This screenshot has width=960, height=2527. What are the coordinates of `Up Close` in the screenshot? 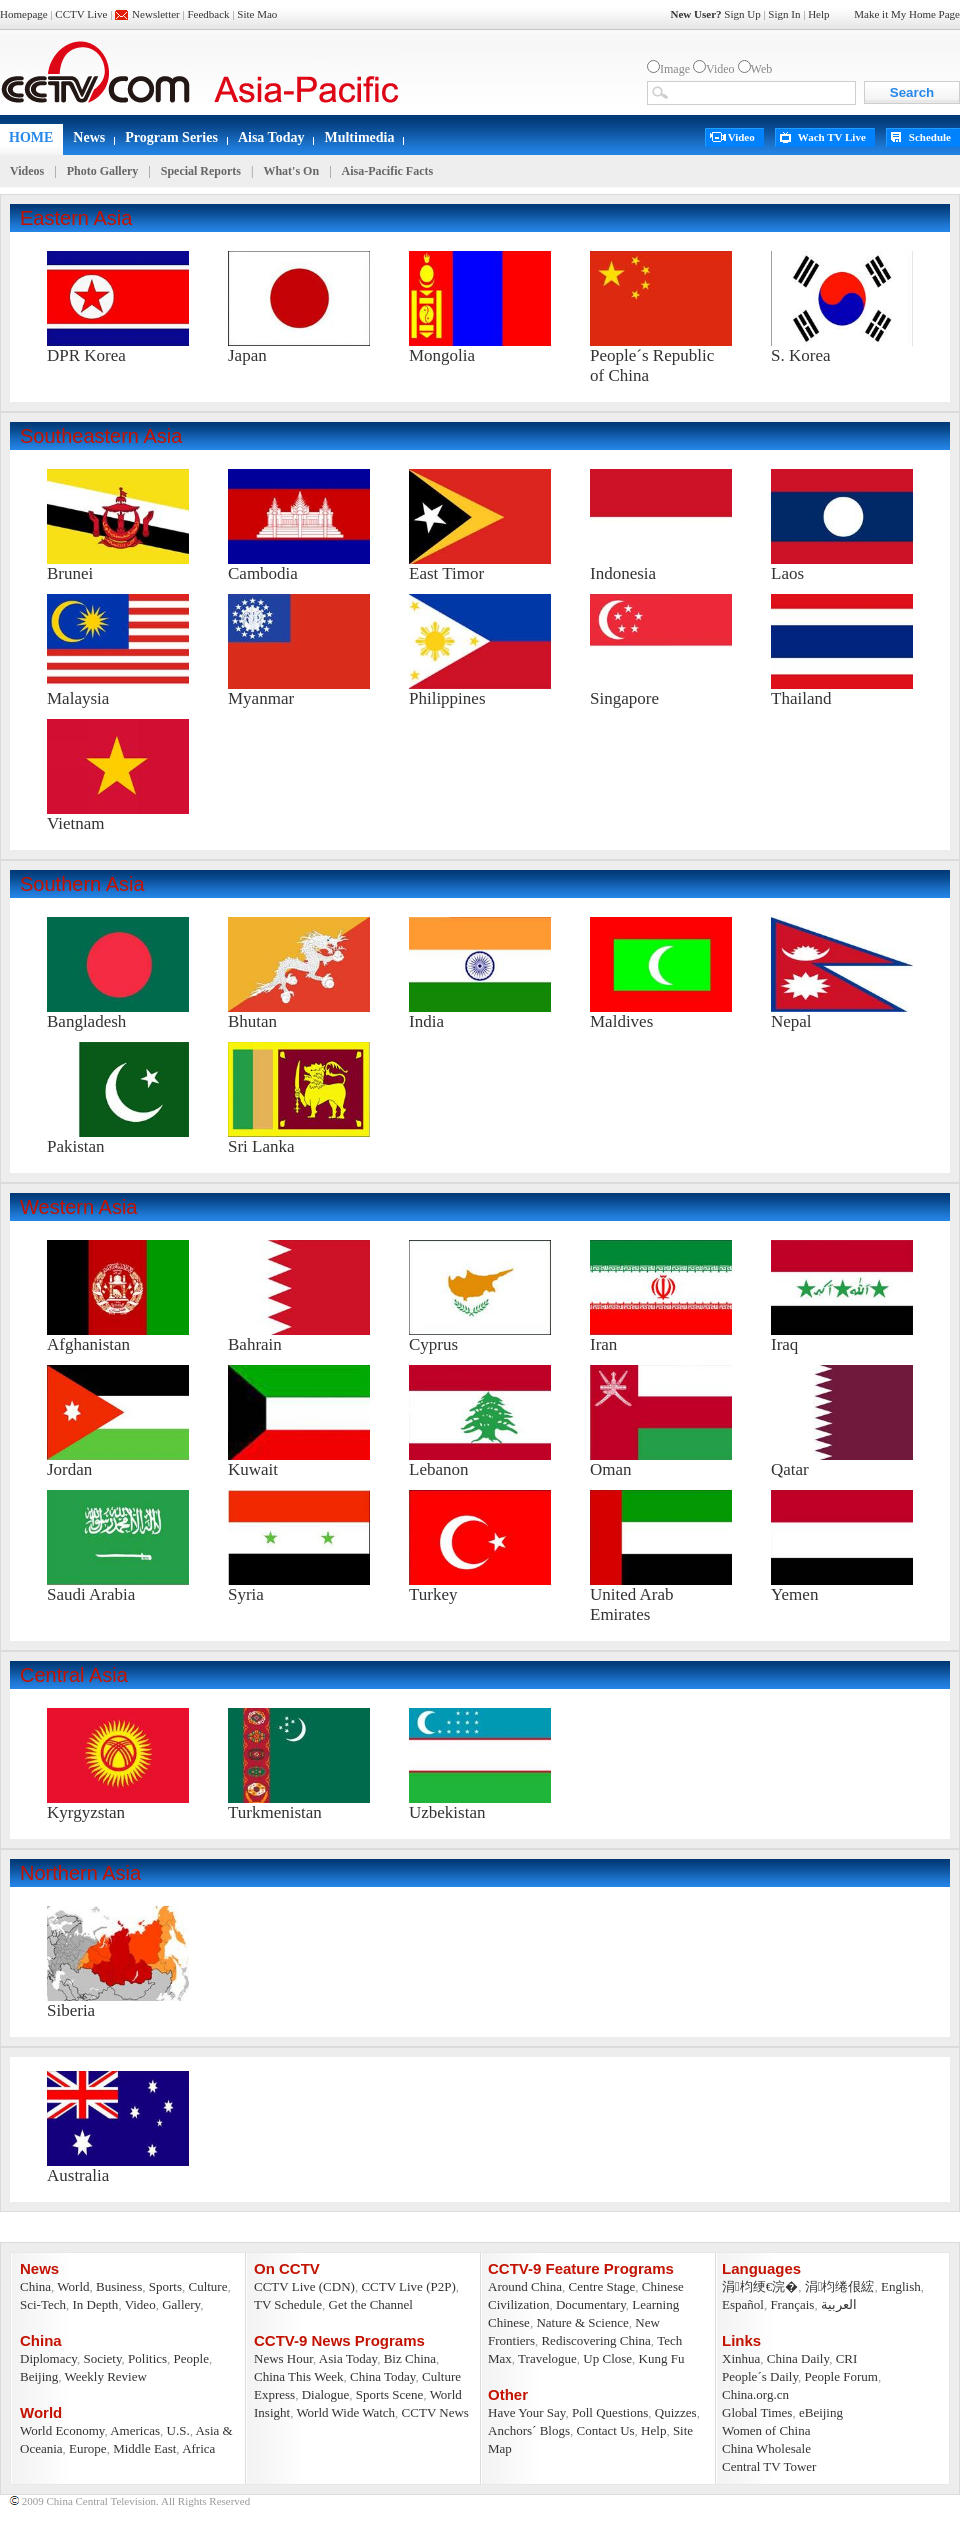 It's located at (607, 2358).